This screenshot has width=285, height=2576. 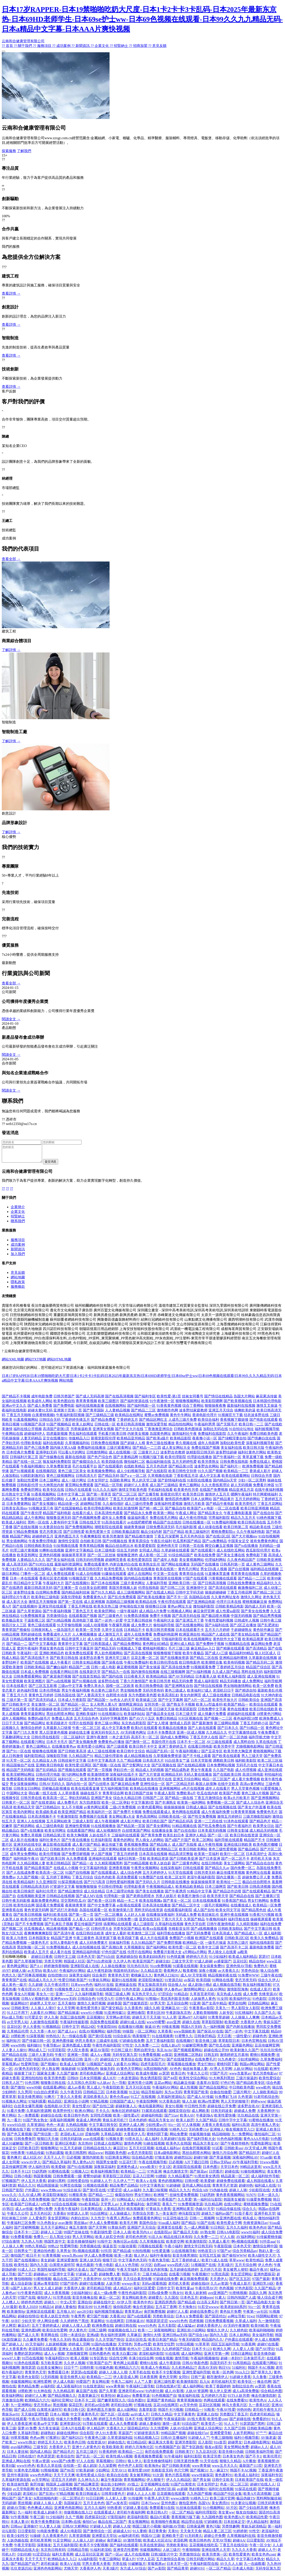 I want to click on 91红桃福利, so click(x=244, y=2016).